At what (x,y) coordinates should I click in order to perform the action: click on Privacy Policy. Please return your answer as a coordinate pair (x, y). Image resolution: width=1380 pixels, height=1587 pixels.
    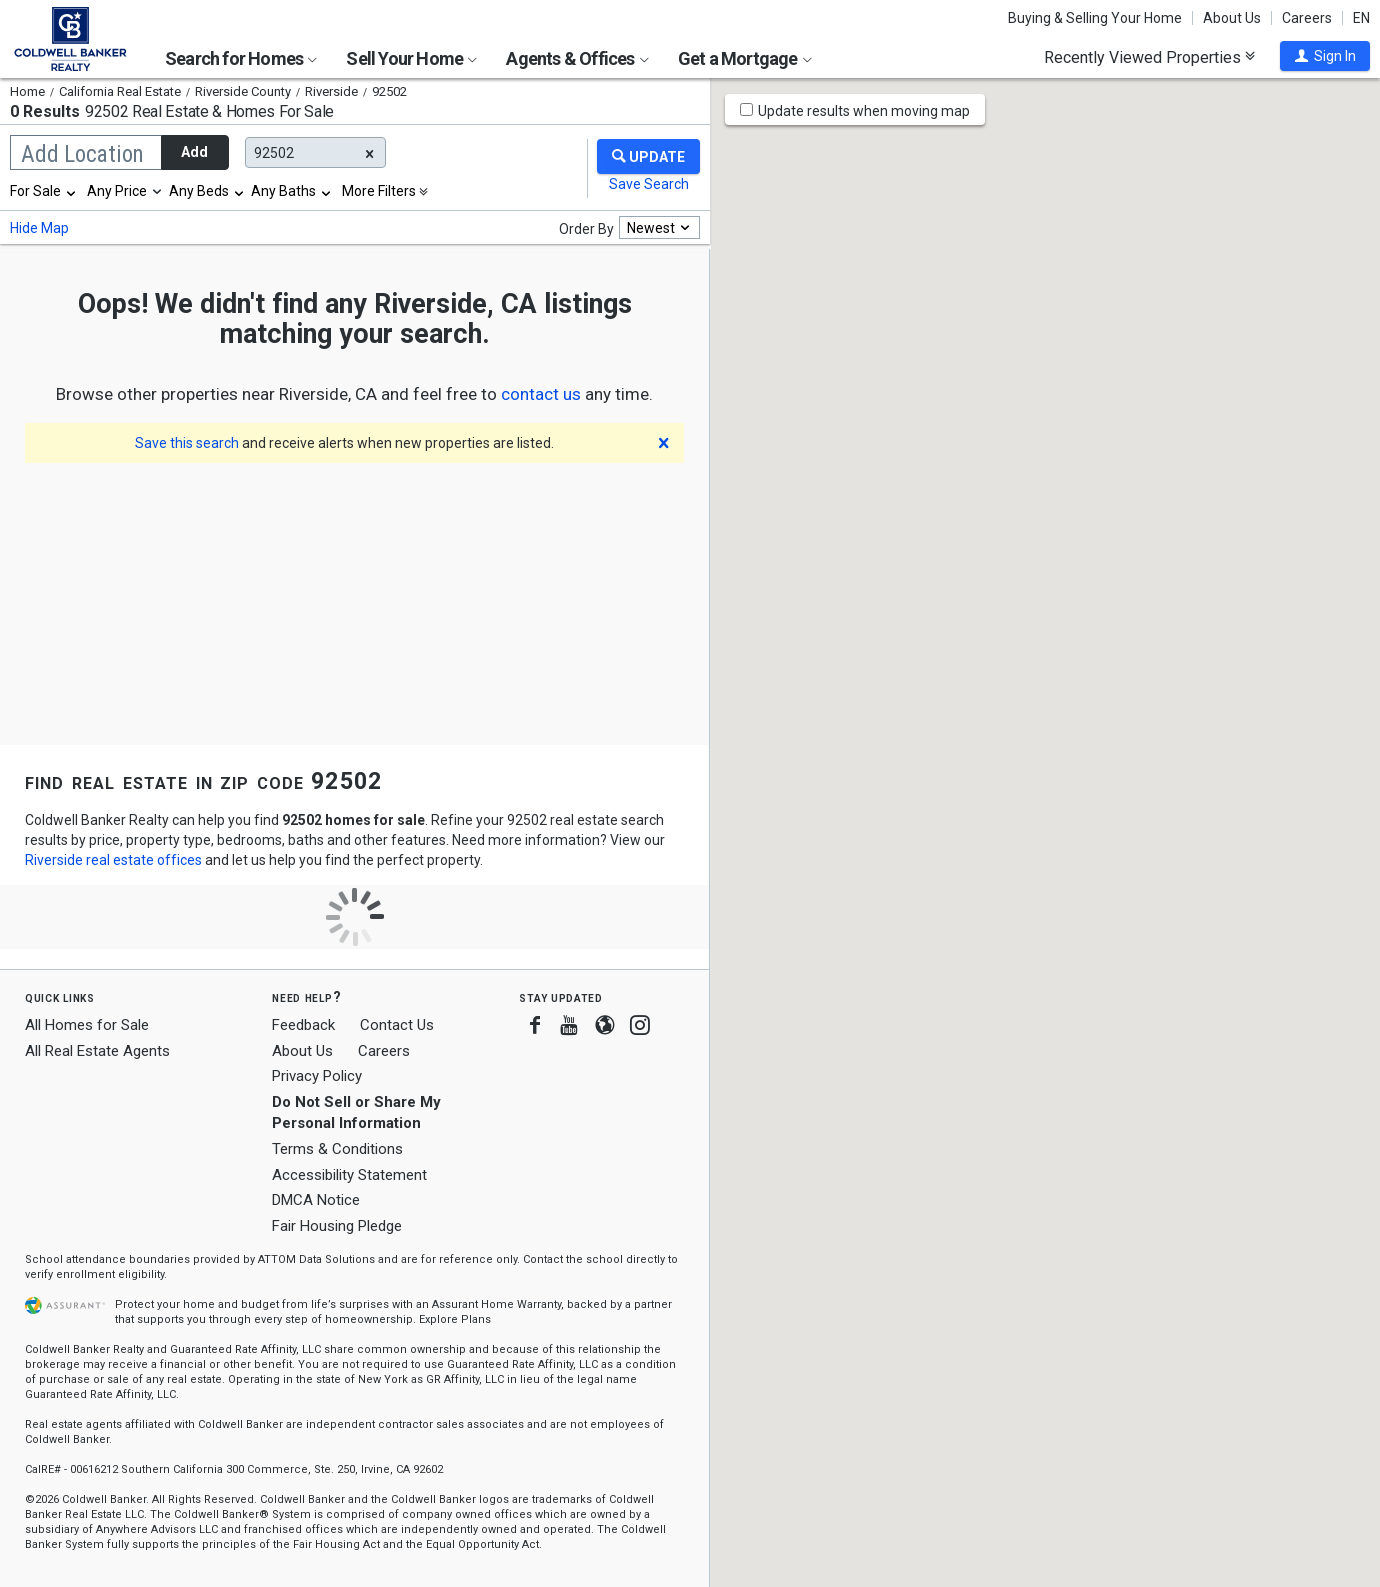
    Looking at the image, I should click on (317, 1076).